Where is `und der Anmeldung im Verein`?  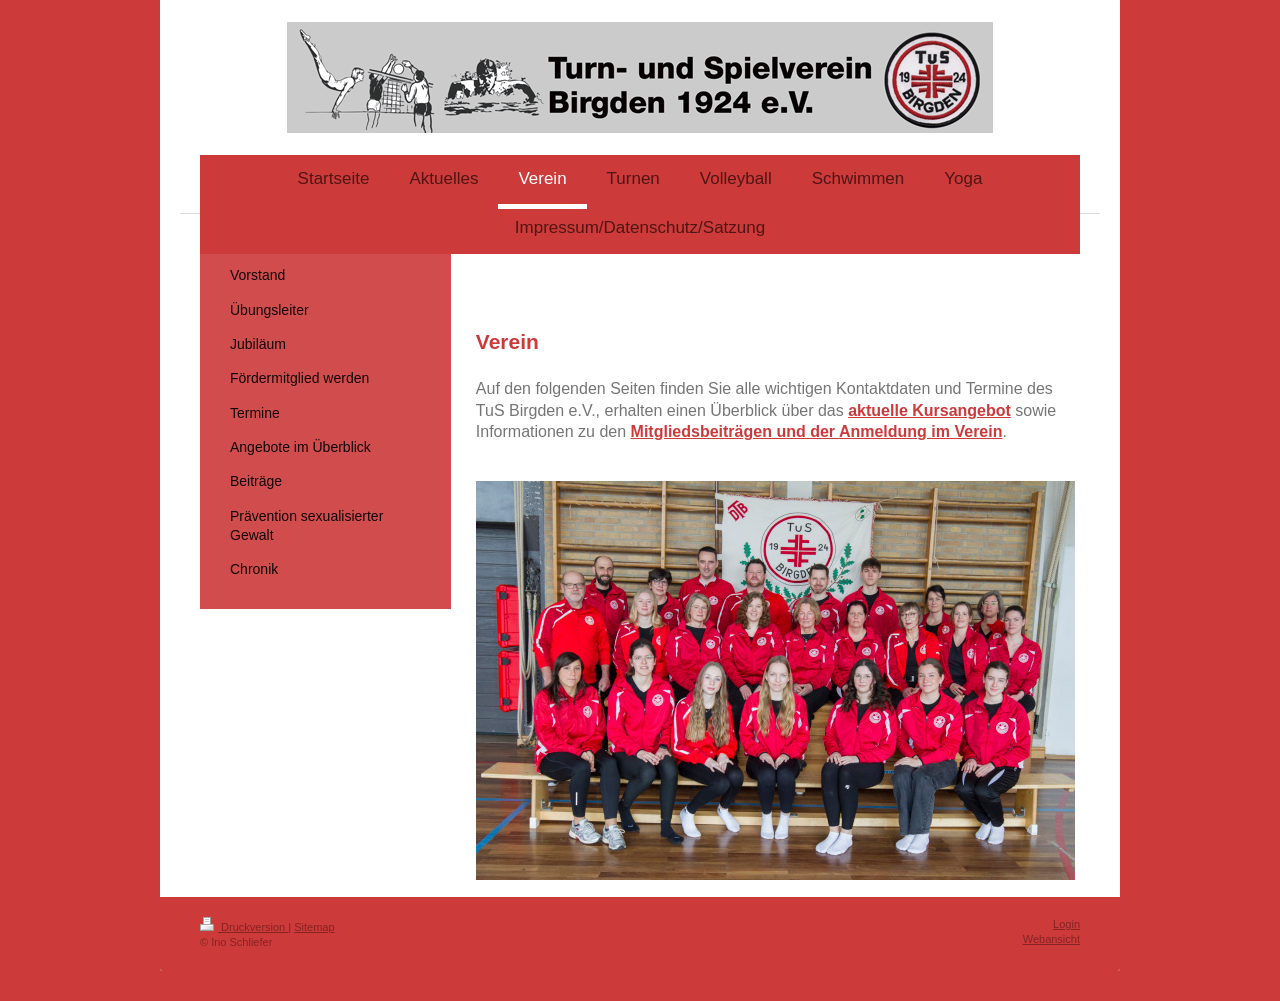 und der Anmeldung im Verein is located at coordinates (887, 431).